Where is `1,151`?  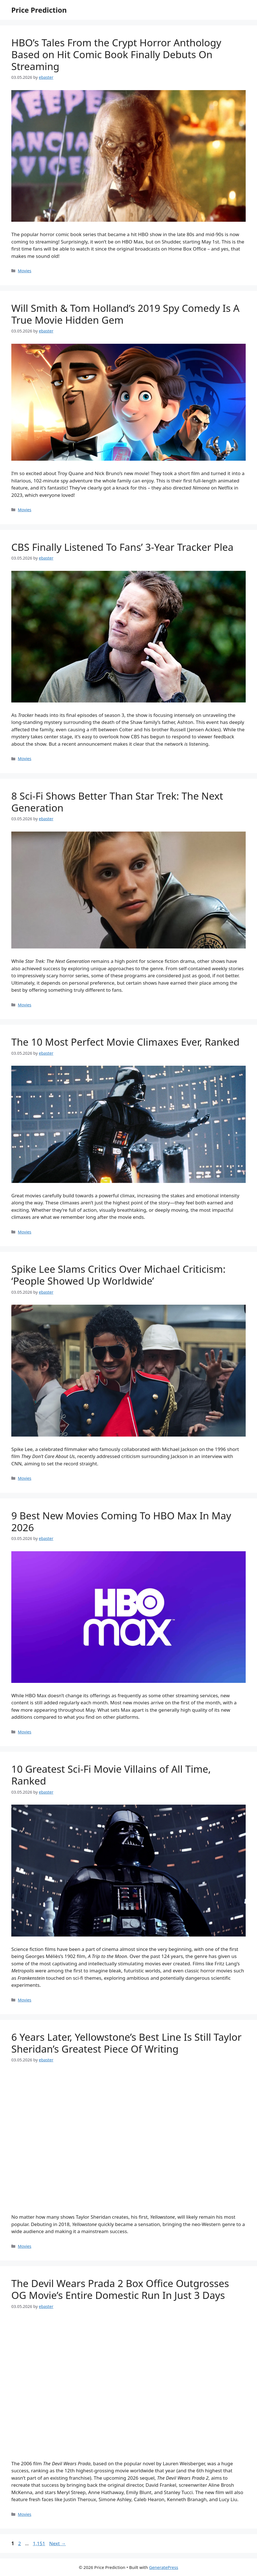 1,151 is located at coordinates (39, 2543).